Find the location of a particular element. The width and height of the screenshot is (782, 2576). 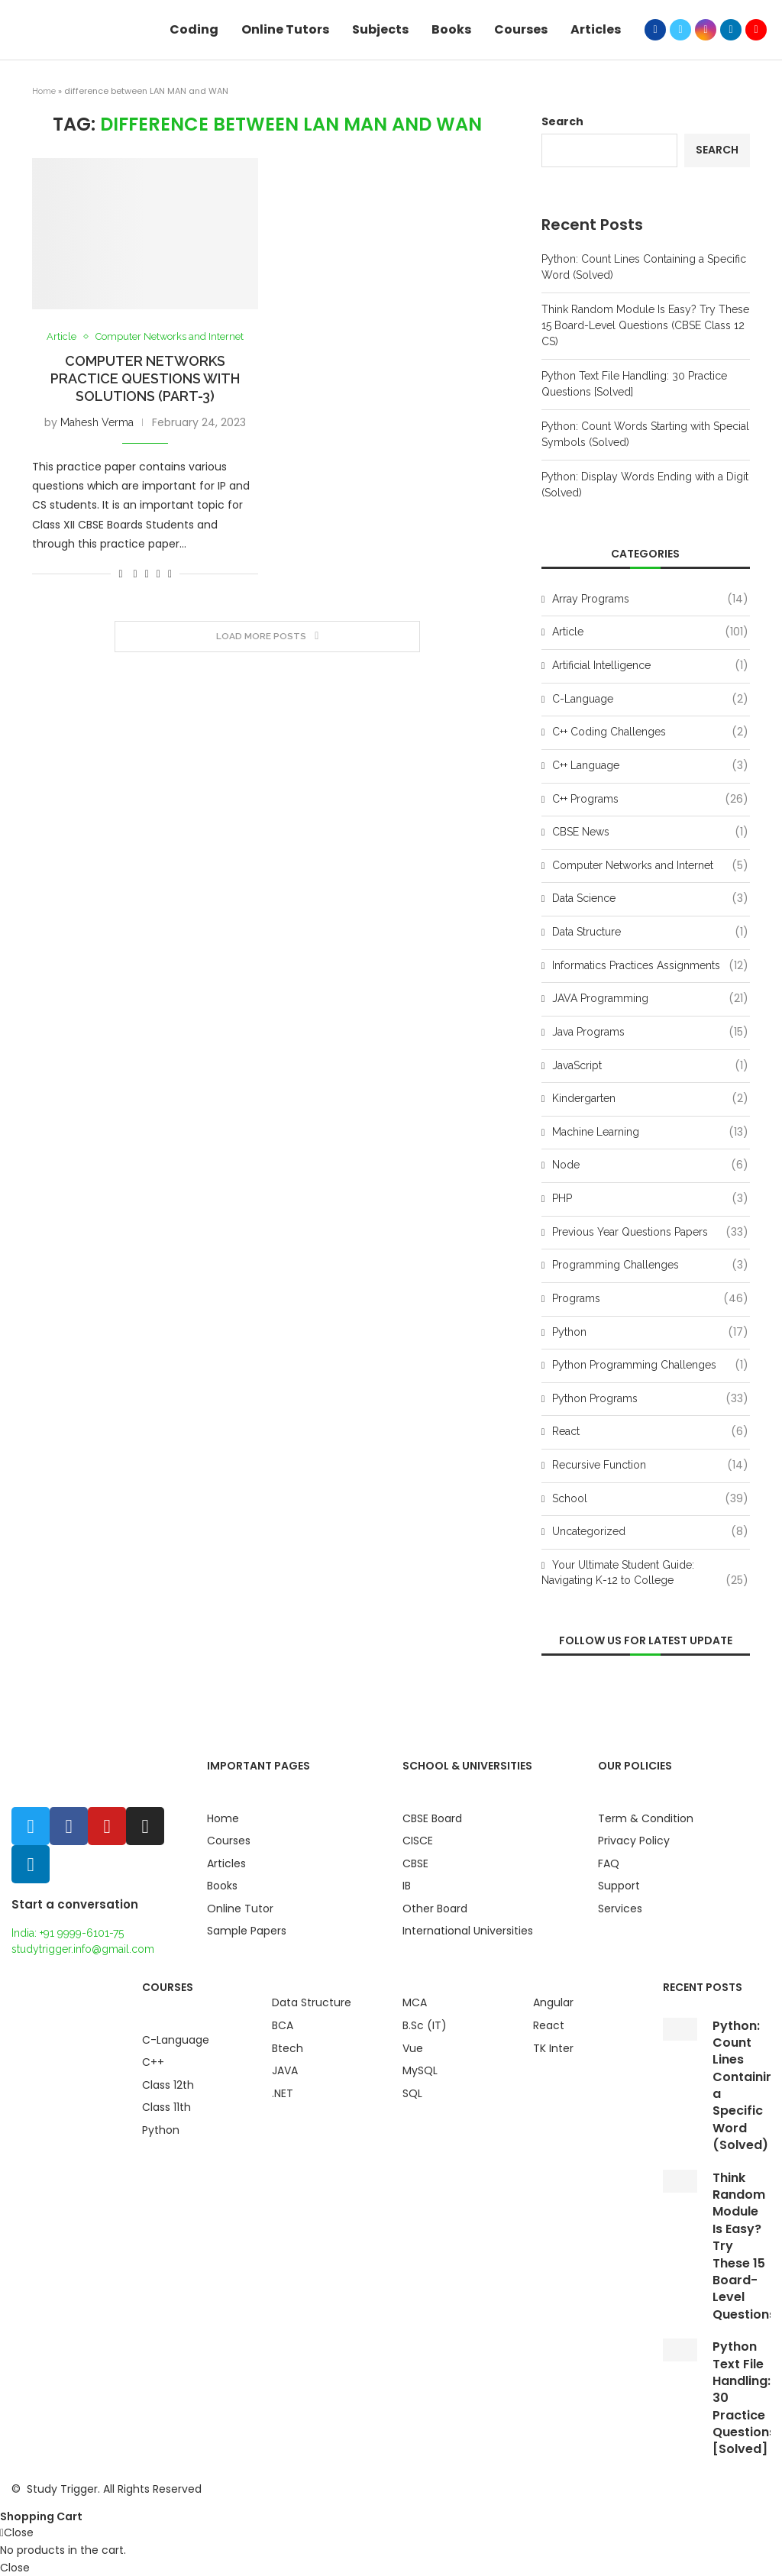

Courses is located at coordinates (521, 29).